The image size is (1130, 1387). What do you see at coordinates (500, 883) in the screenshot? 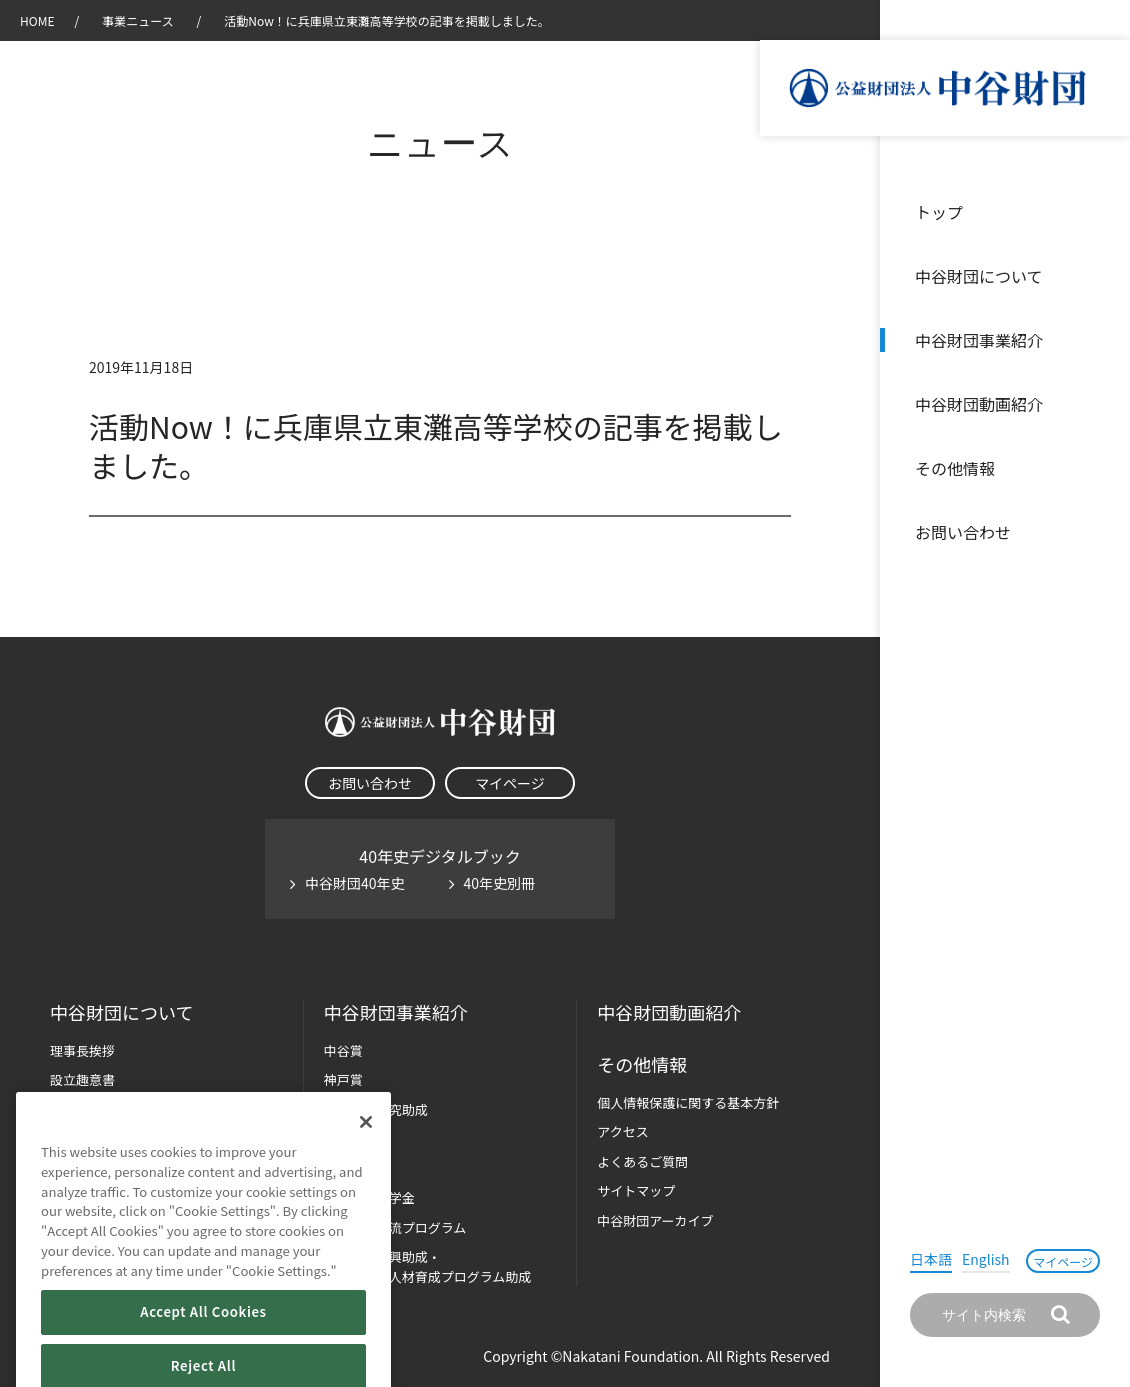
I see `40年史別冊` at bounding box center [500, 883].